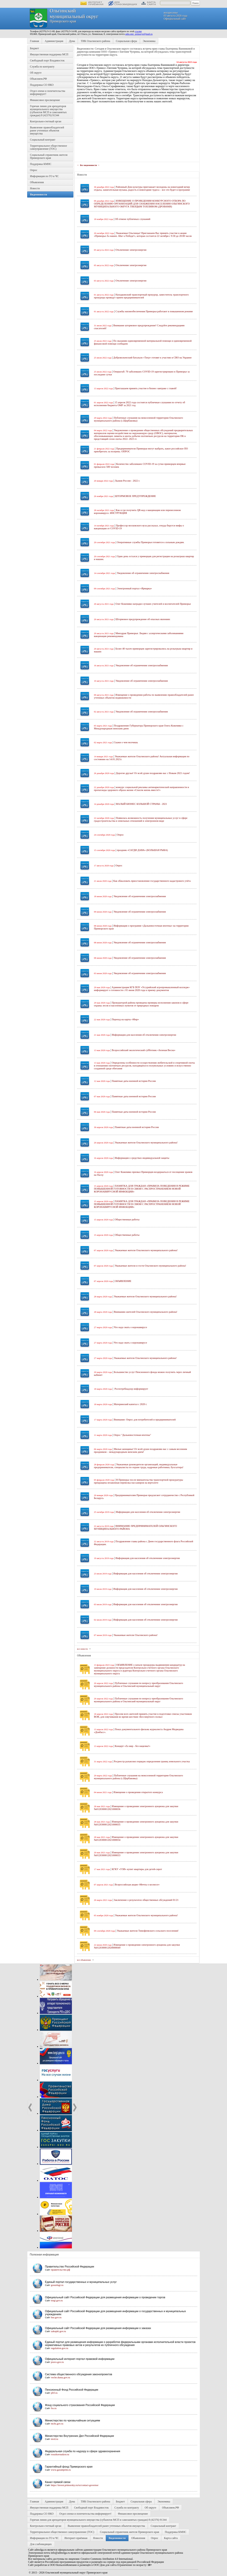 The width and height of the screenshot is (227, 2576). Describe the element at coordinates (135, 1635) in the screenshot. I see `Уважаемые жители Ольгинского района!` at that location.